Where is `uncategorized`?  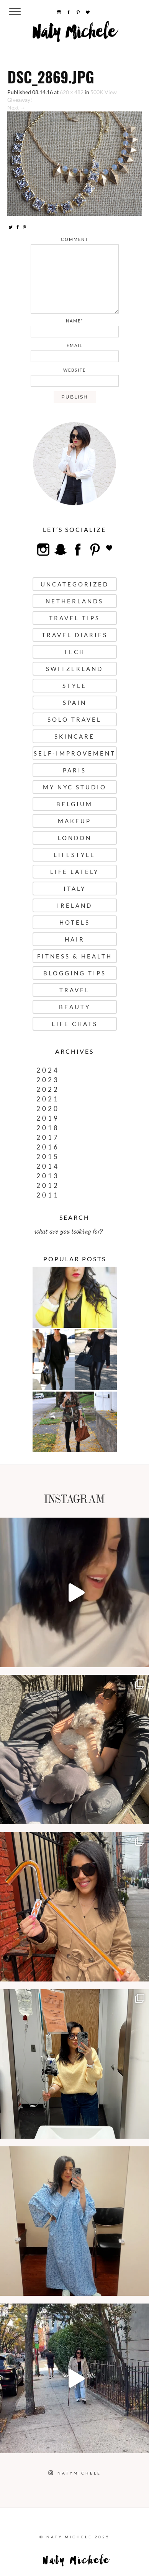
uncategorized is located at coordinates (75, 584).